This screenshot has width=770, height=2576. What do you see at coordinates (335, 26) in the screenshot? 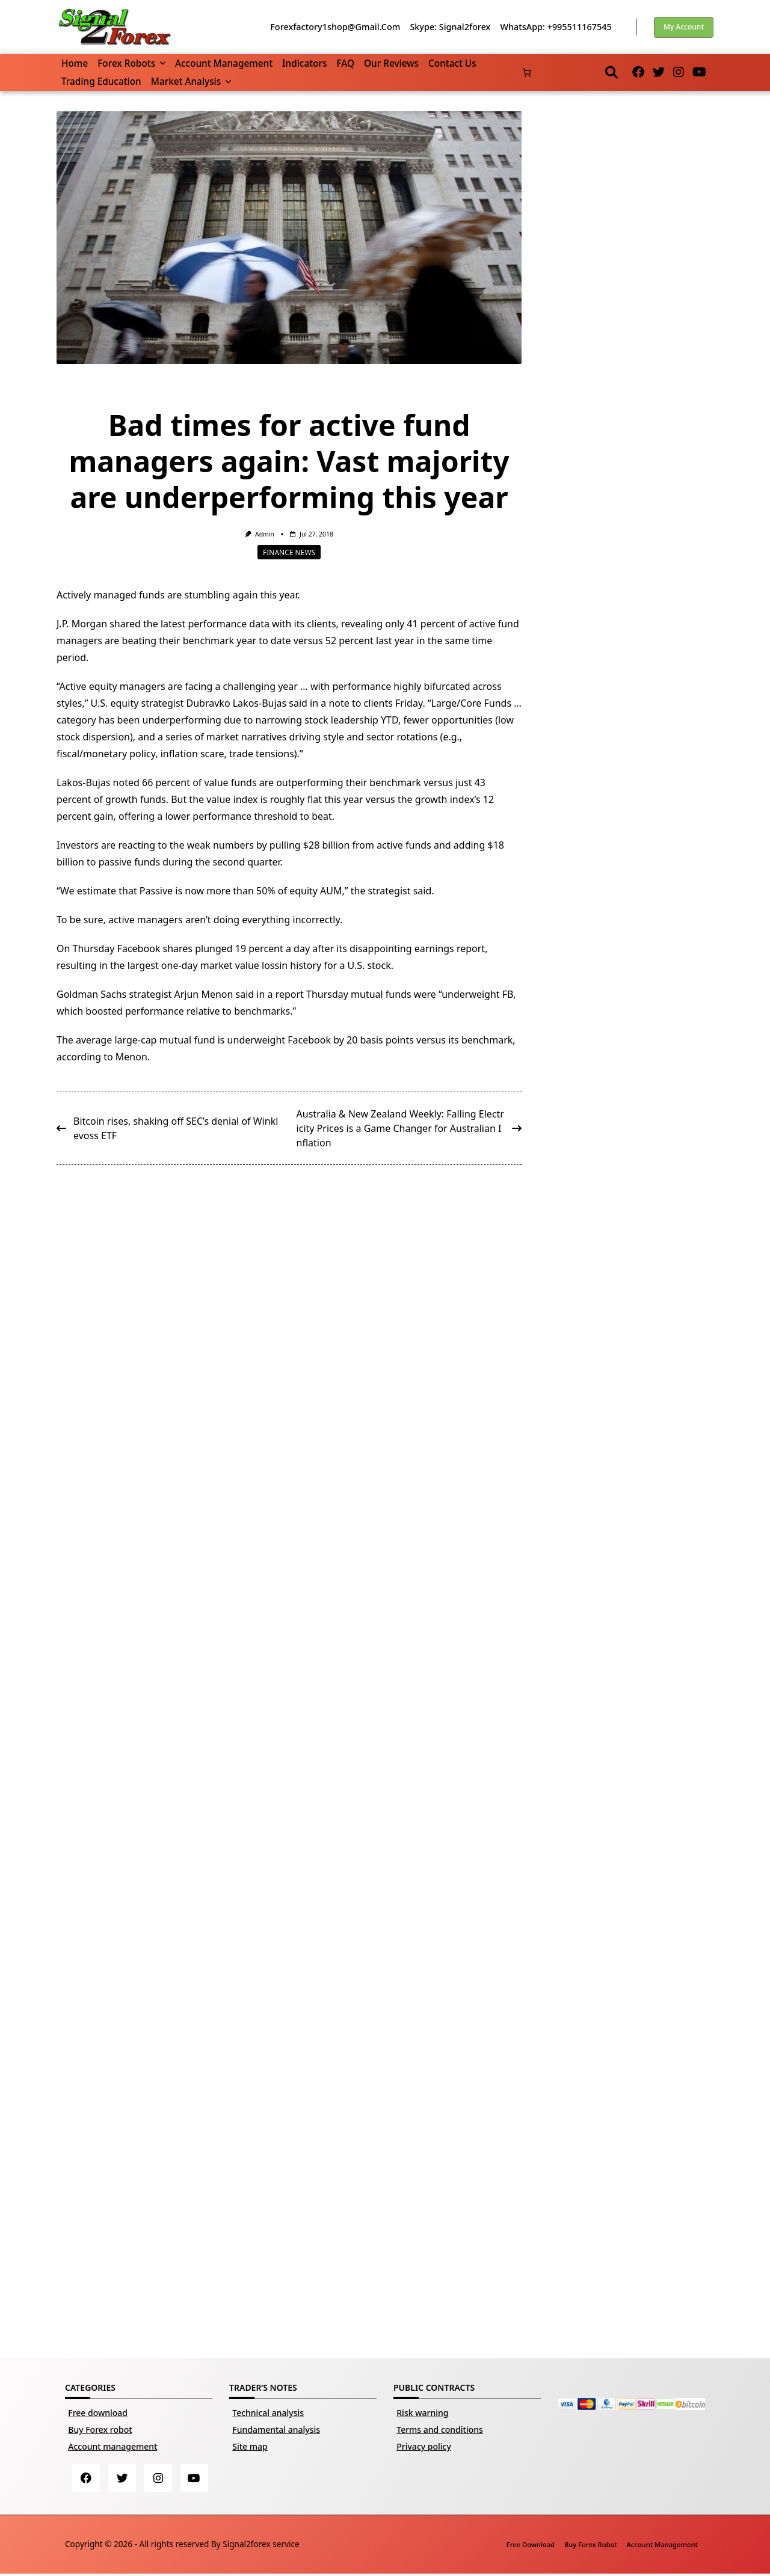
I see `forexfactory1shop@gmail.com` at bounding box center [335, 26].